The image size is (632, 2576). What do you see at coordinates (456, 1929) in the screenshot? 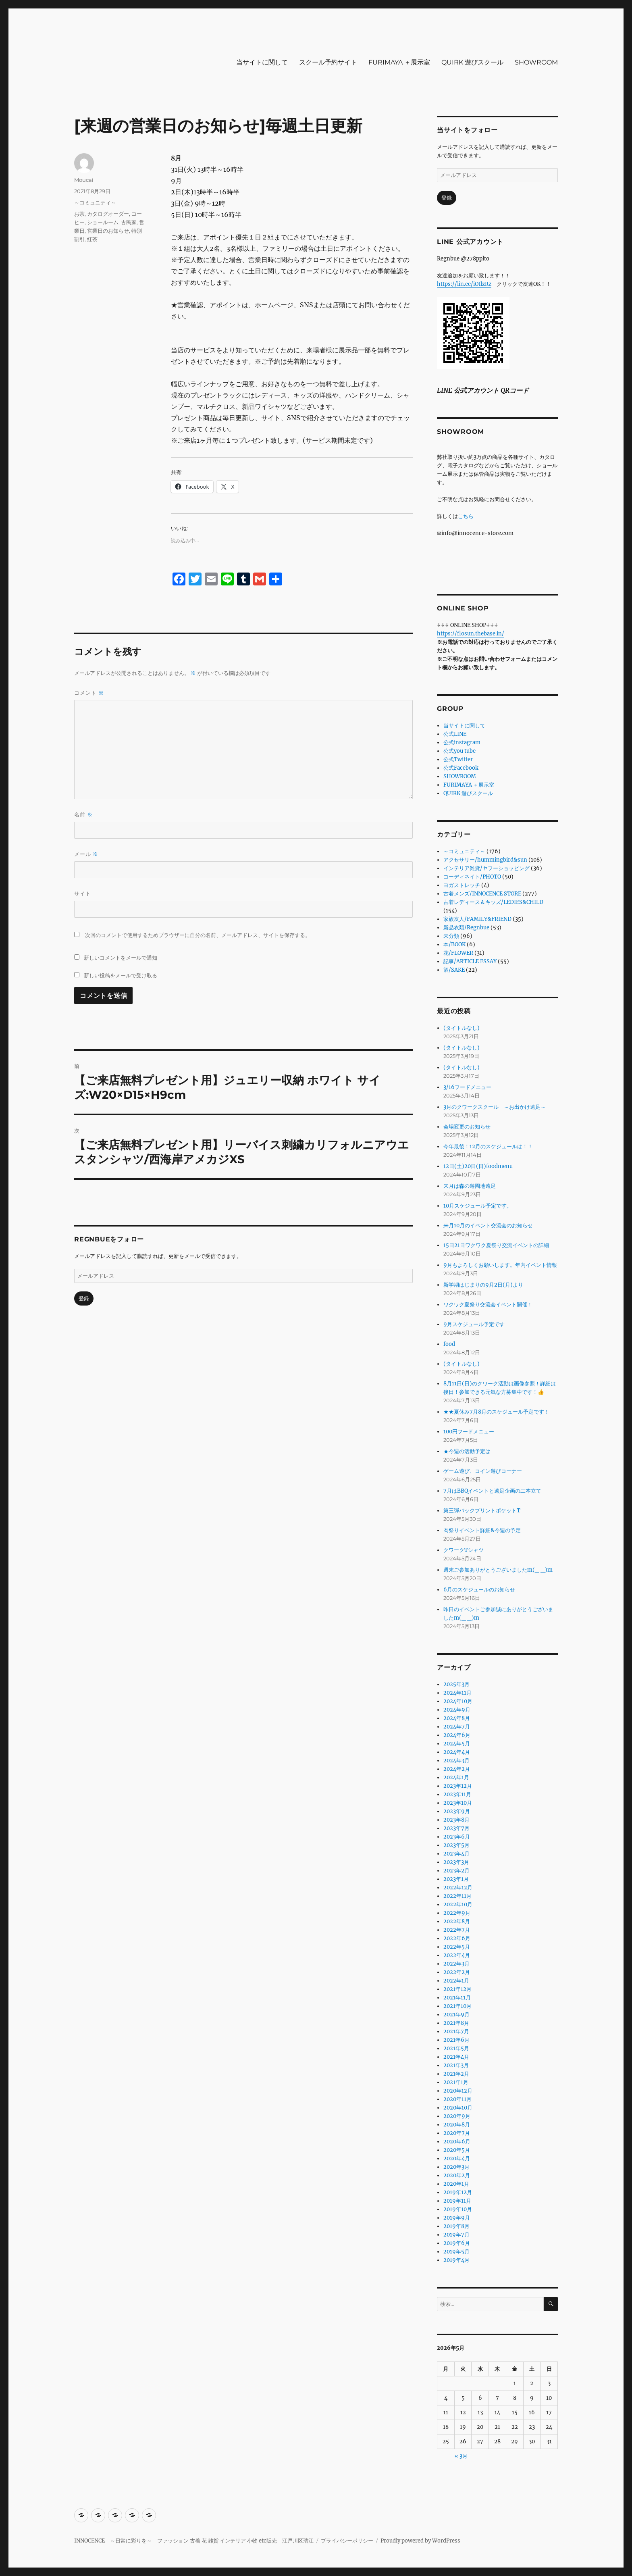
I see `2022年7月` at bounding box center [456, 1929].